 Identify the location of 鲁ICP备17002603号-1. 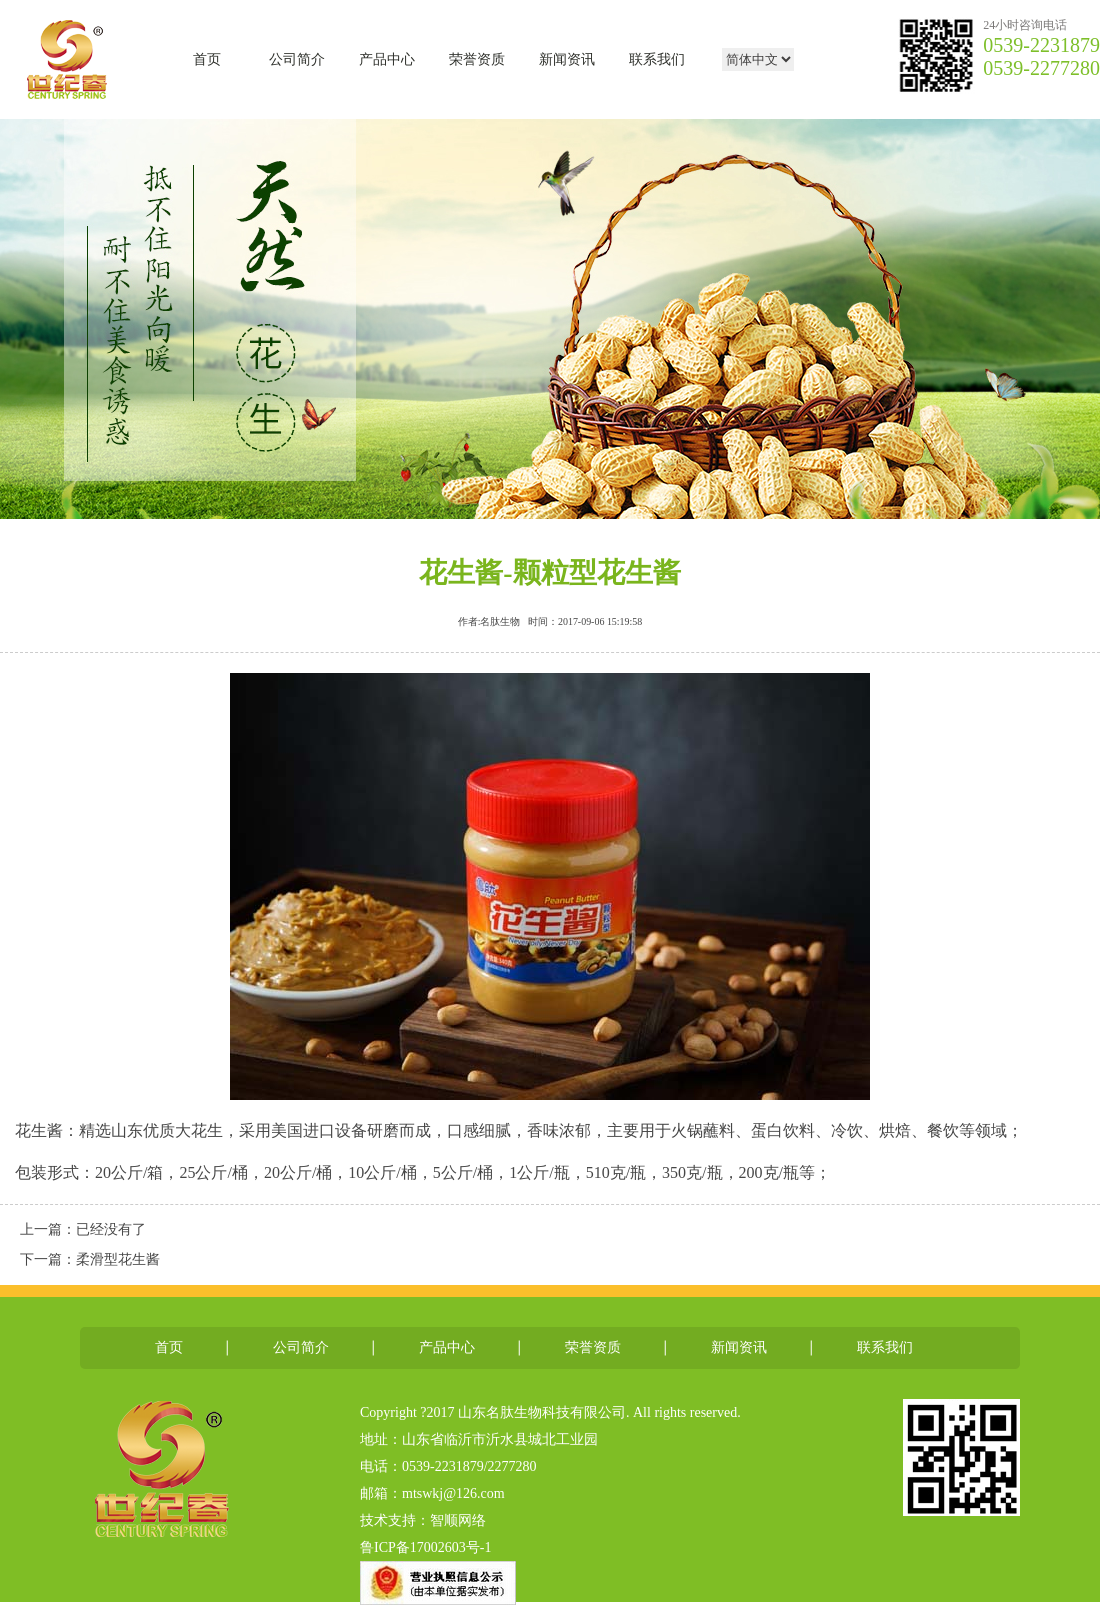
(425, 1547).